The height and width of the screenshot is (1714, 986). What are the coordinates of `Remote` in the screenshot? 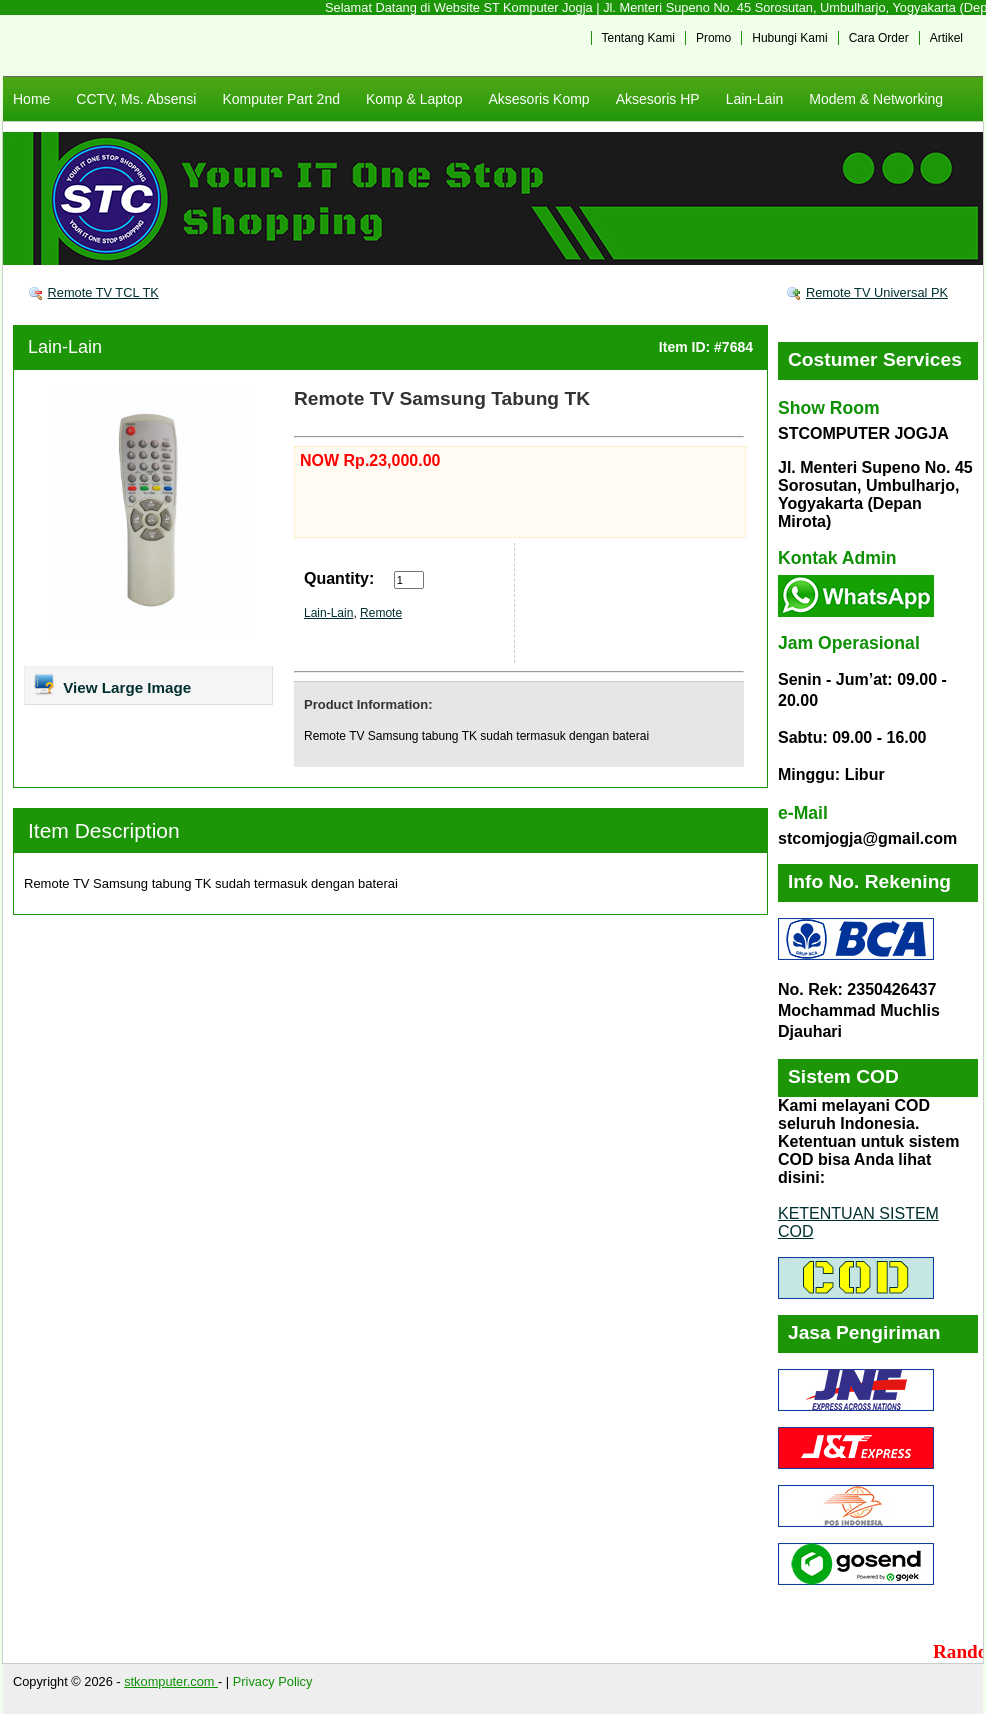 It's located at (381, 613).